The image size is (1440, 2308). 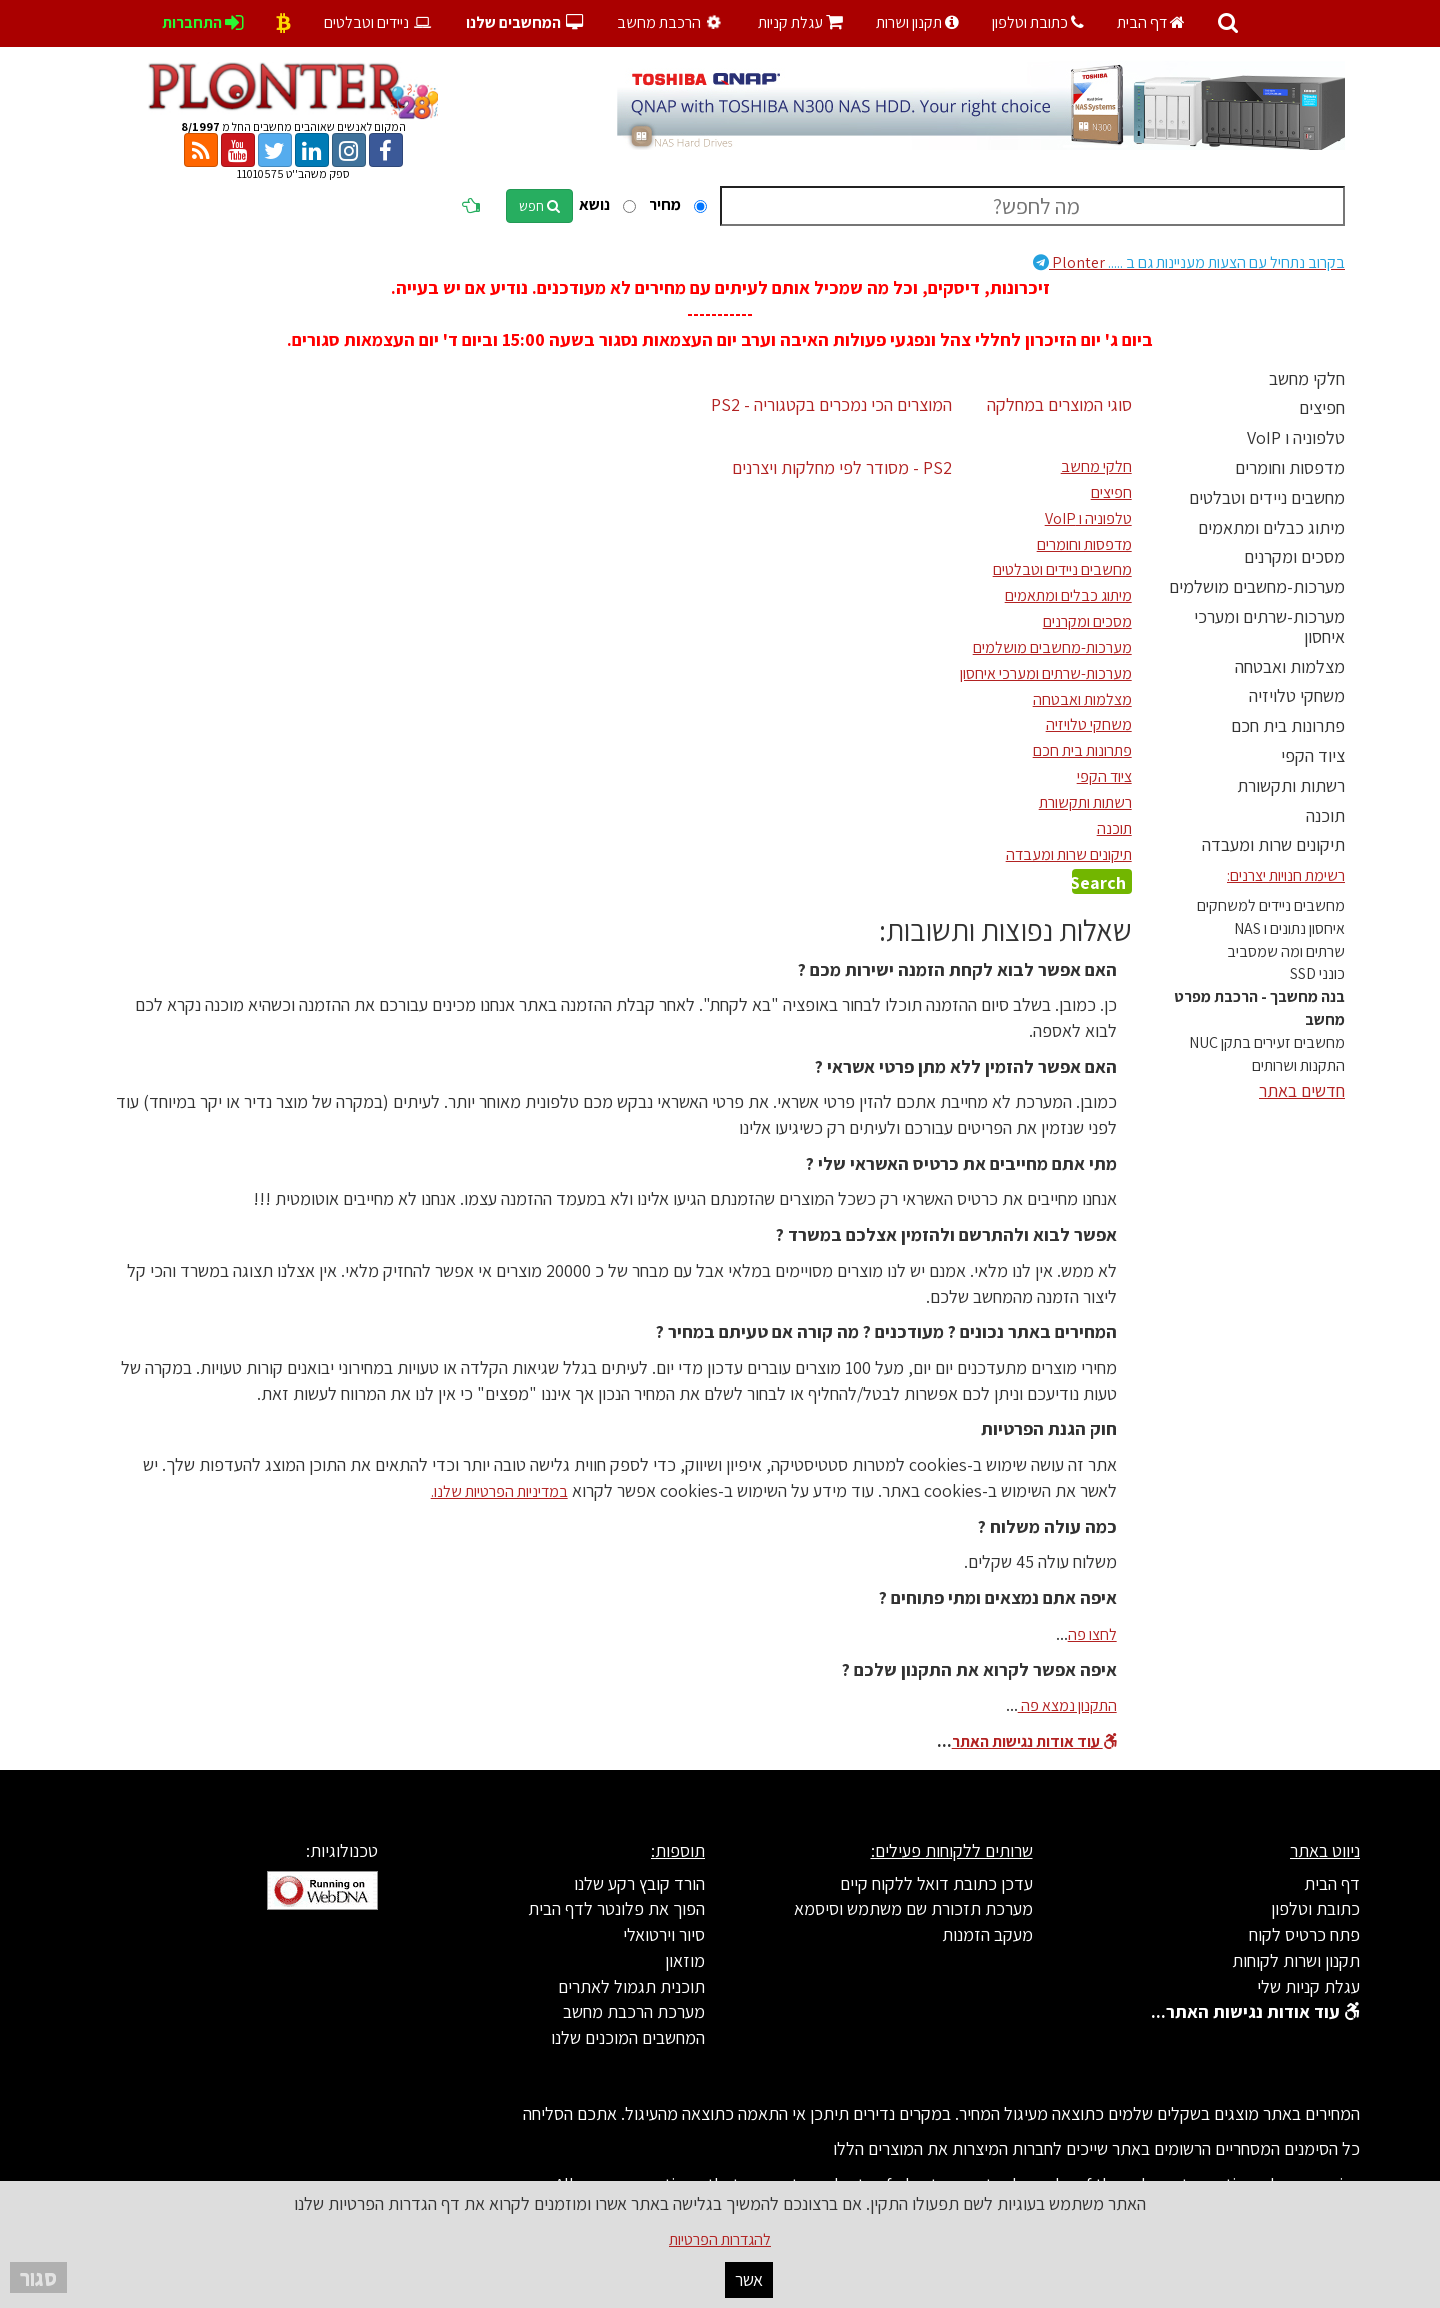 What do you see at coordinates (1290, 666) in the screenshot?
I see `מצלמות ואבטחה` at bounding box center [1290, 666].